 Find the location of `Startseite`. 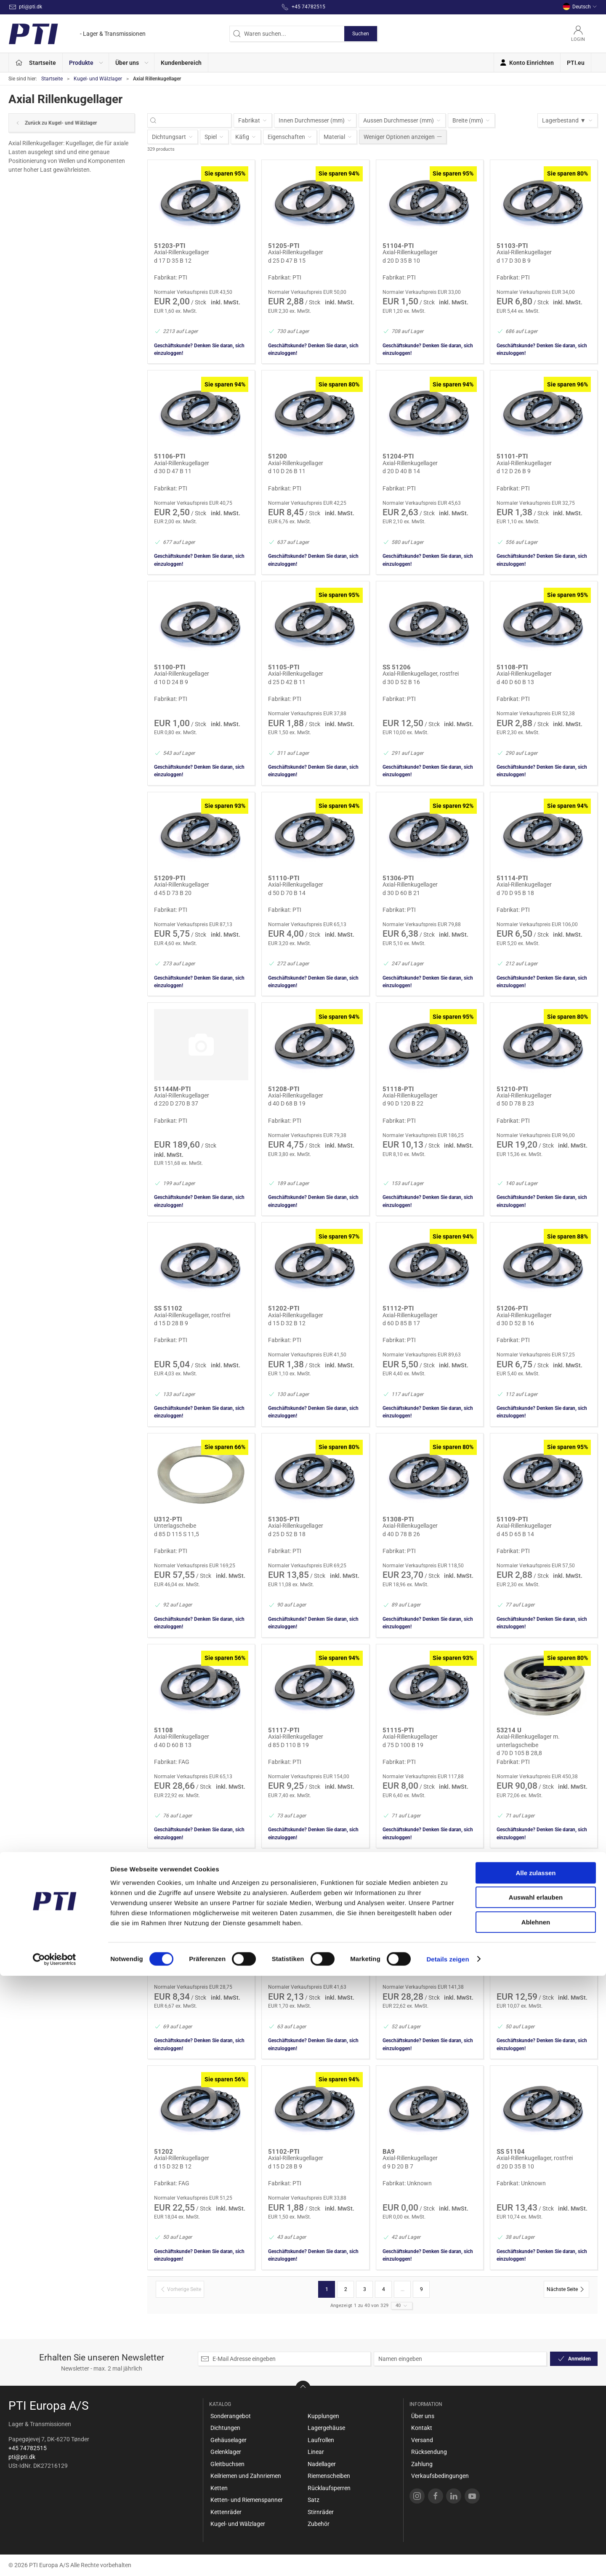

Startseite is located at coordinates (52, 79).